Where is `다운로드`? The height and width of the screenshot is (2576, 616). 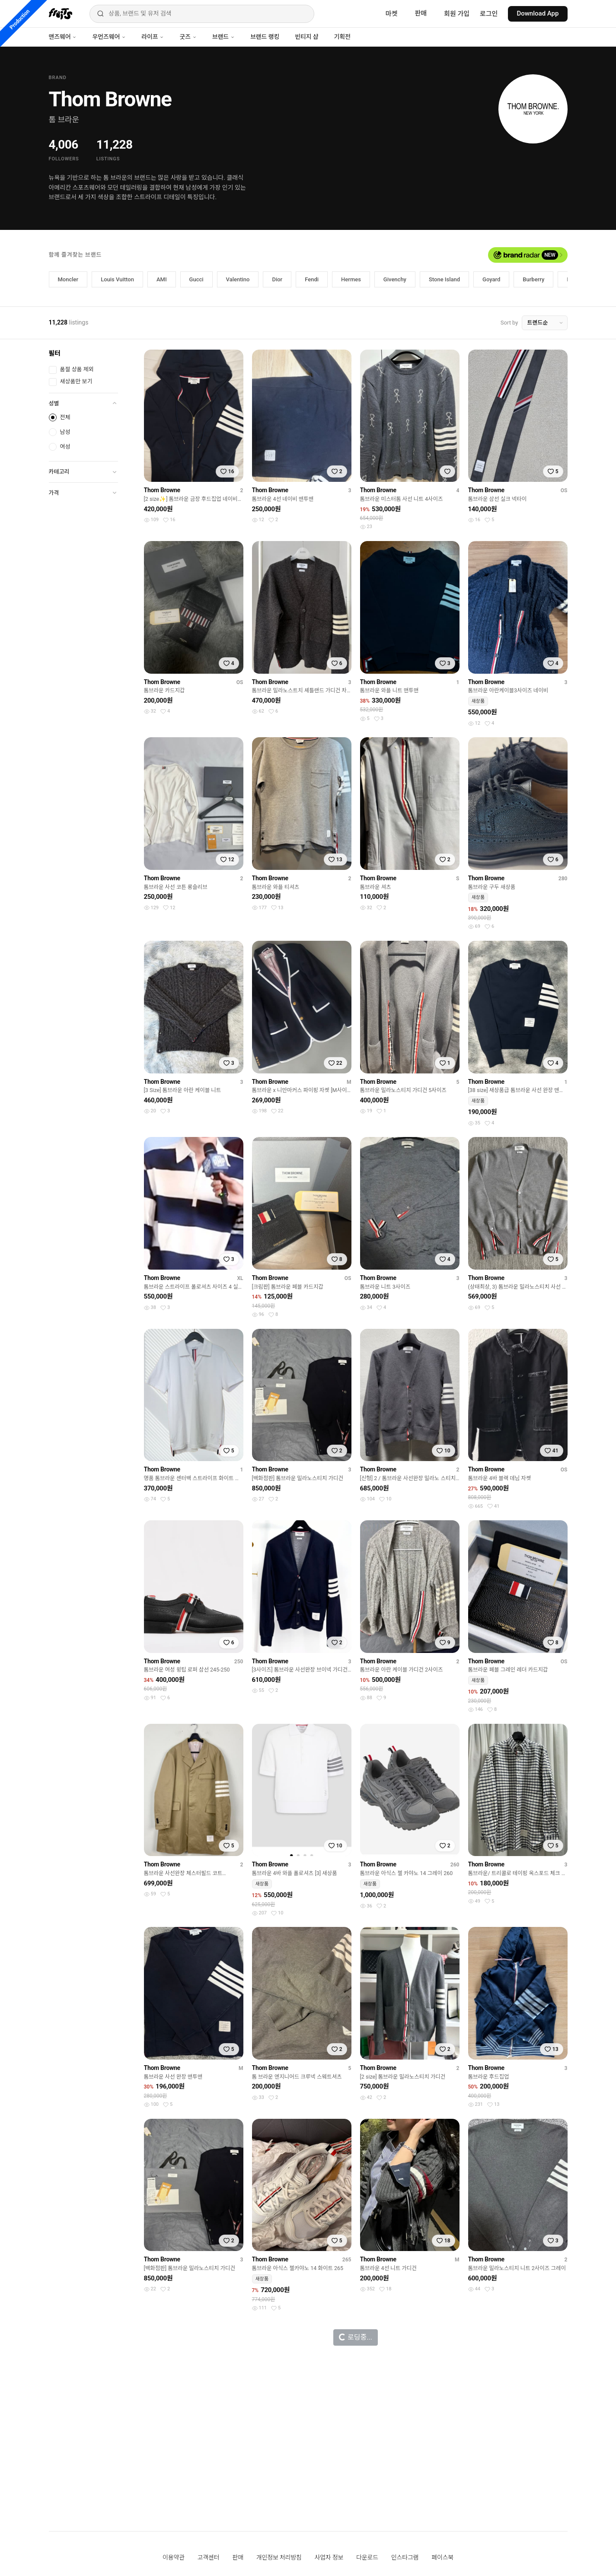 다운로드 is located at coordinates (367, 2557).